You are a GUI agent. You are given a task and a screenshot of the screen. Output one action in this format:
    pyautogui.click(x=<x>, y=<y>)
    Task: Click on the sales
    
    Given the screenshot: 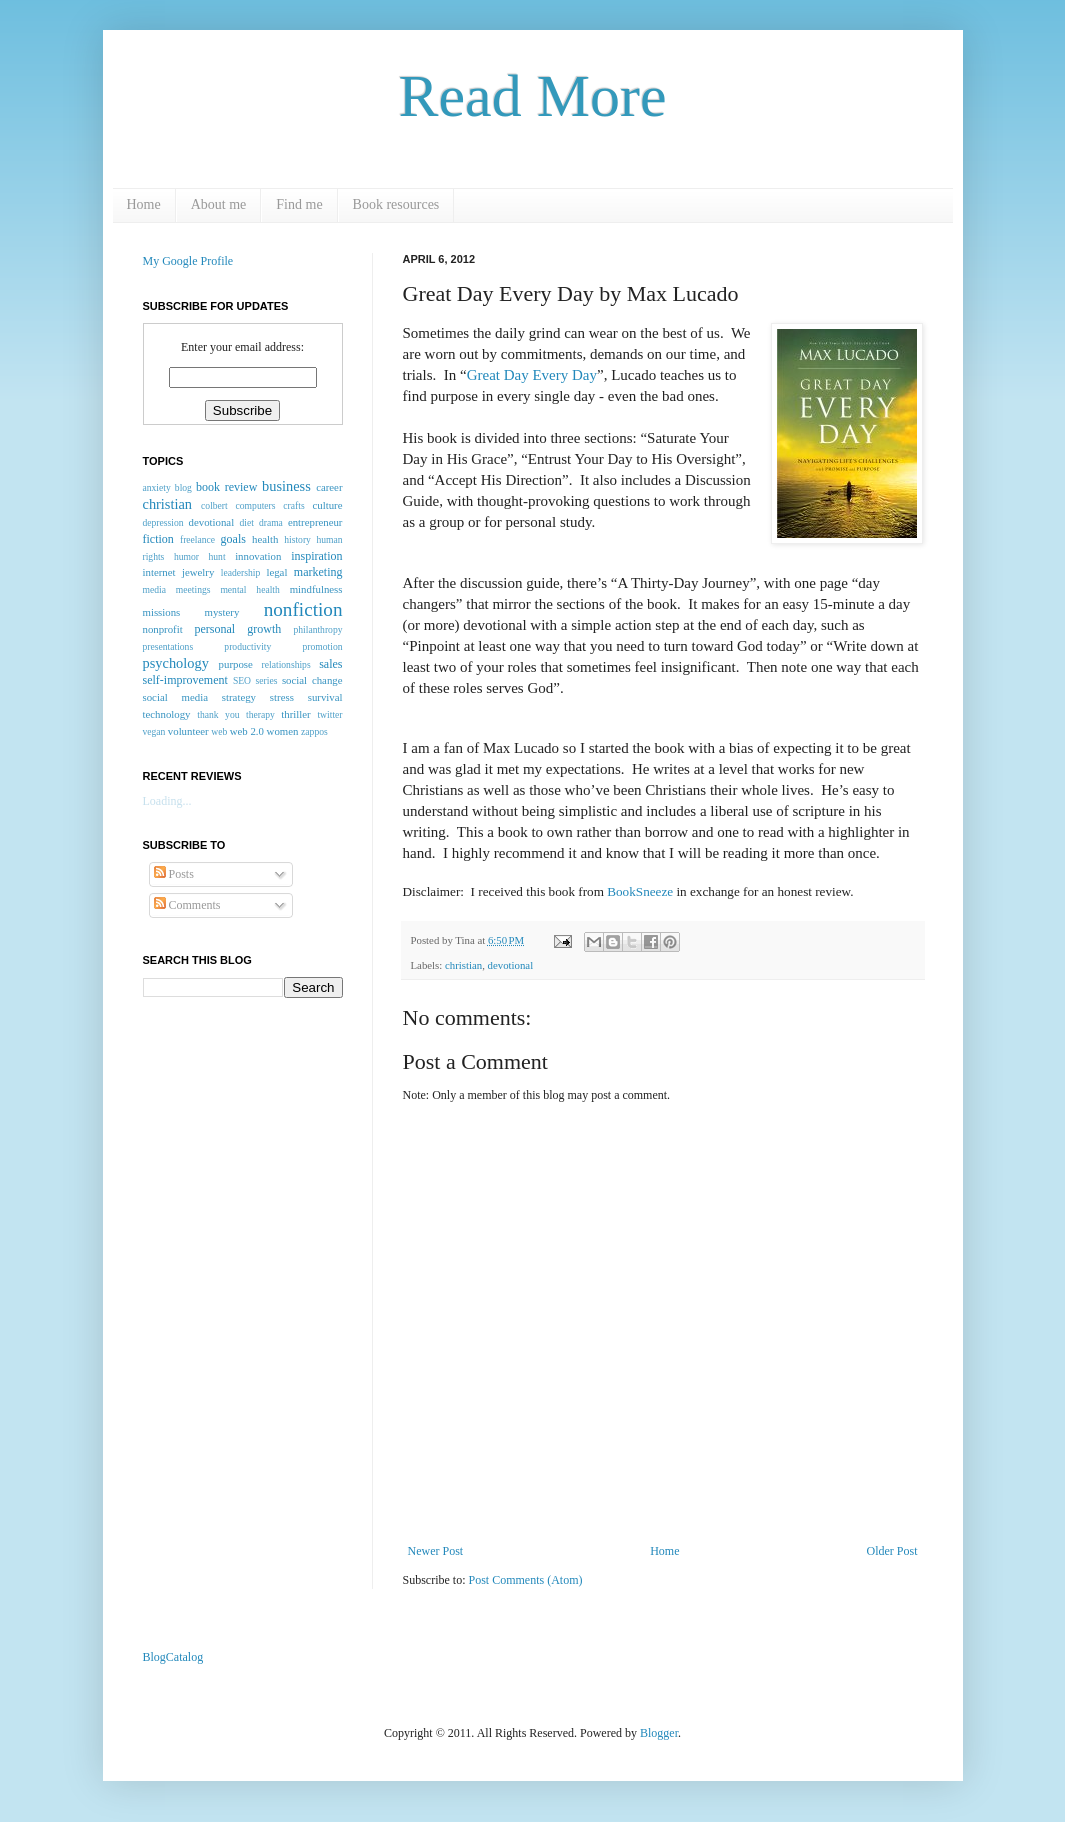 What is the action you would take?
    pyautogui.click(x=330, y=664)
    